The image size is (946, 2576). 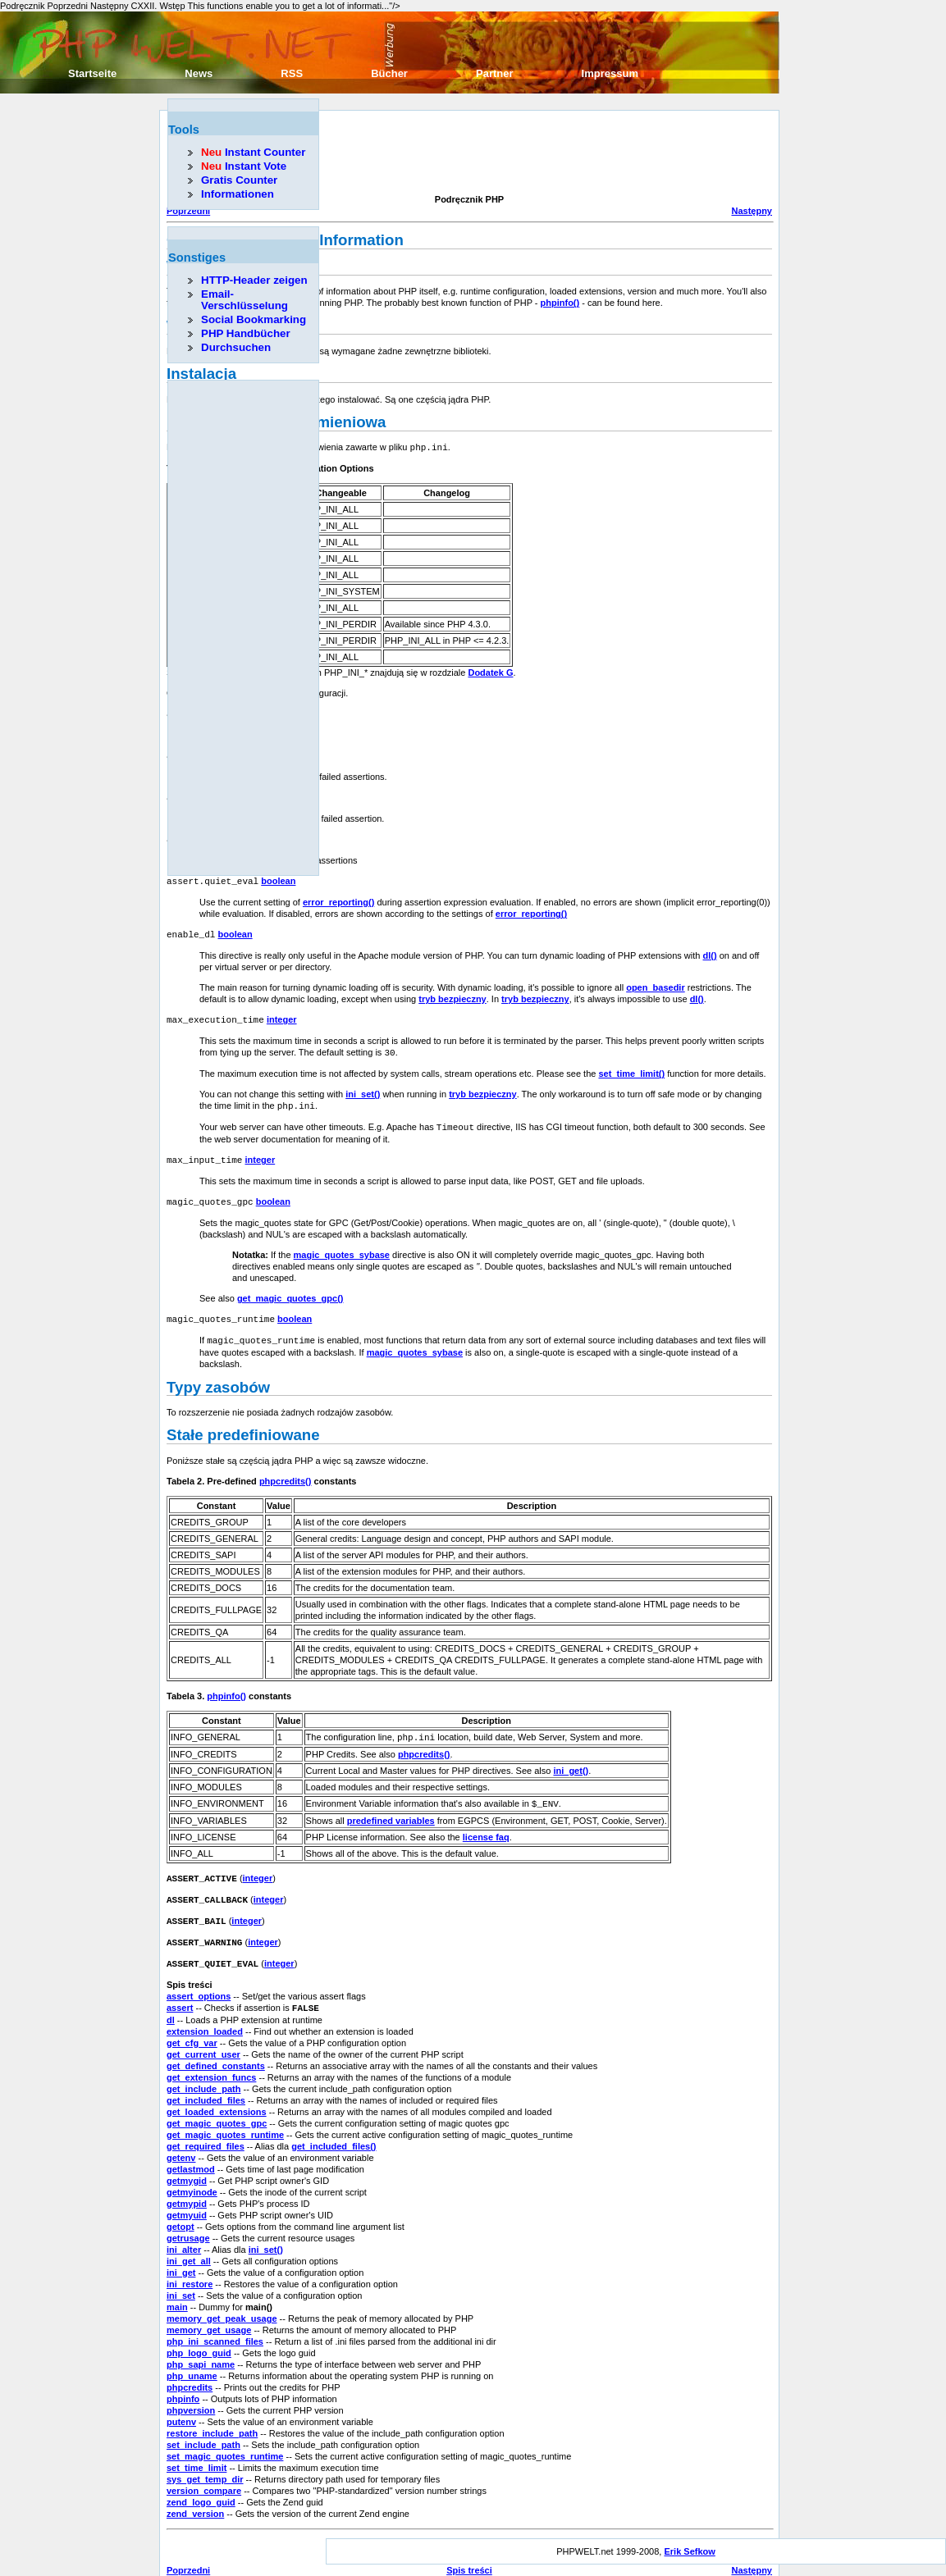 I want to click on Impressum, so click(x=610, y=73).